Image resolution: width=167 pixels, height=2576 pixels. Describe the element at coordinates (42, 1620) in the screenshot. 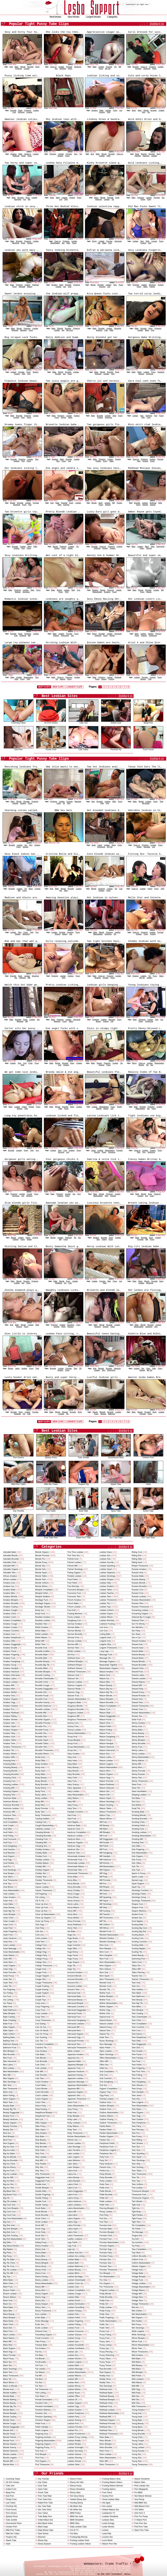

I see `Brazilian Lesbian` at that location.